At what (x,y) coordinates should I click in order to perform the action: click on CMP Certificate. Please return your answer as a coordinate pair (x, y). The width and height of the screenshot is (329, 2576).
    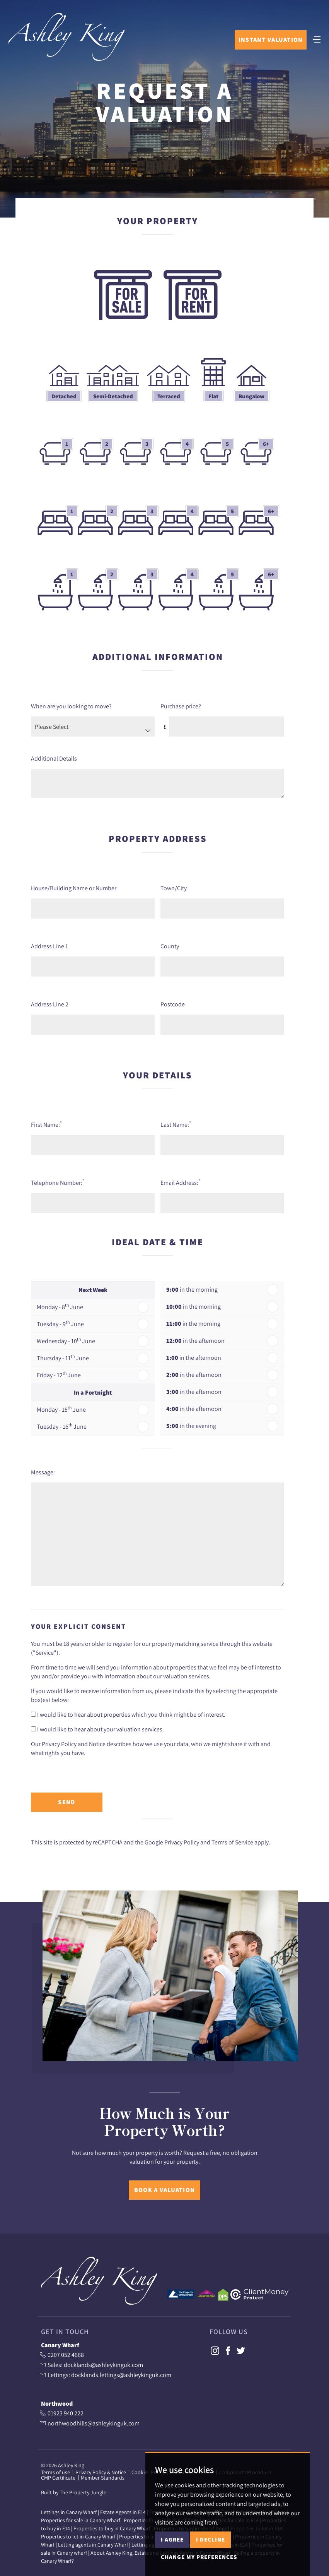
    Looking at the image, I should click on (58, 2476).